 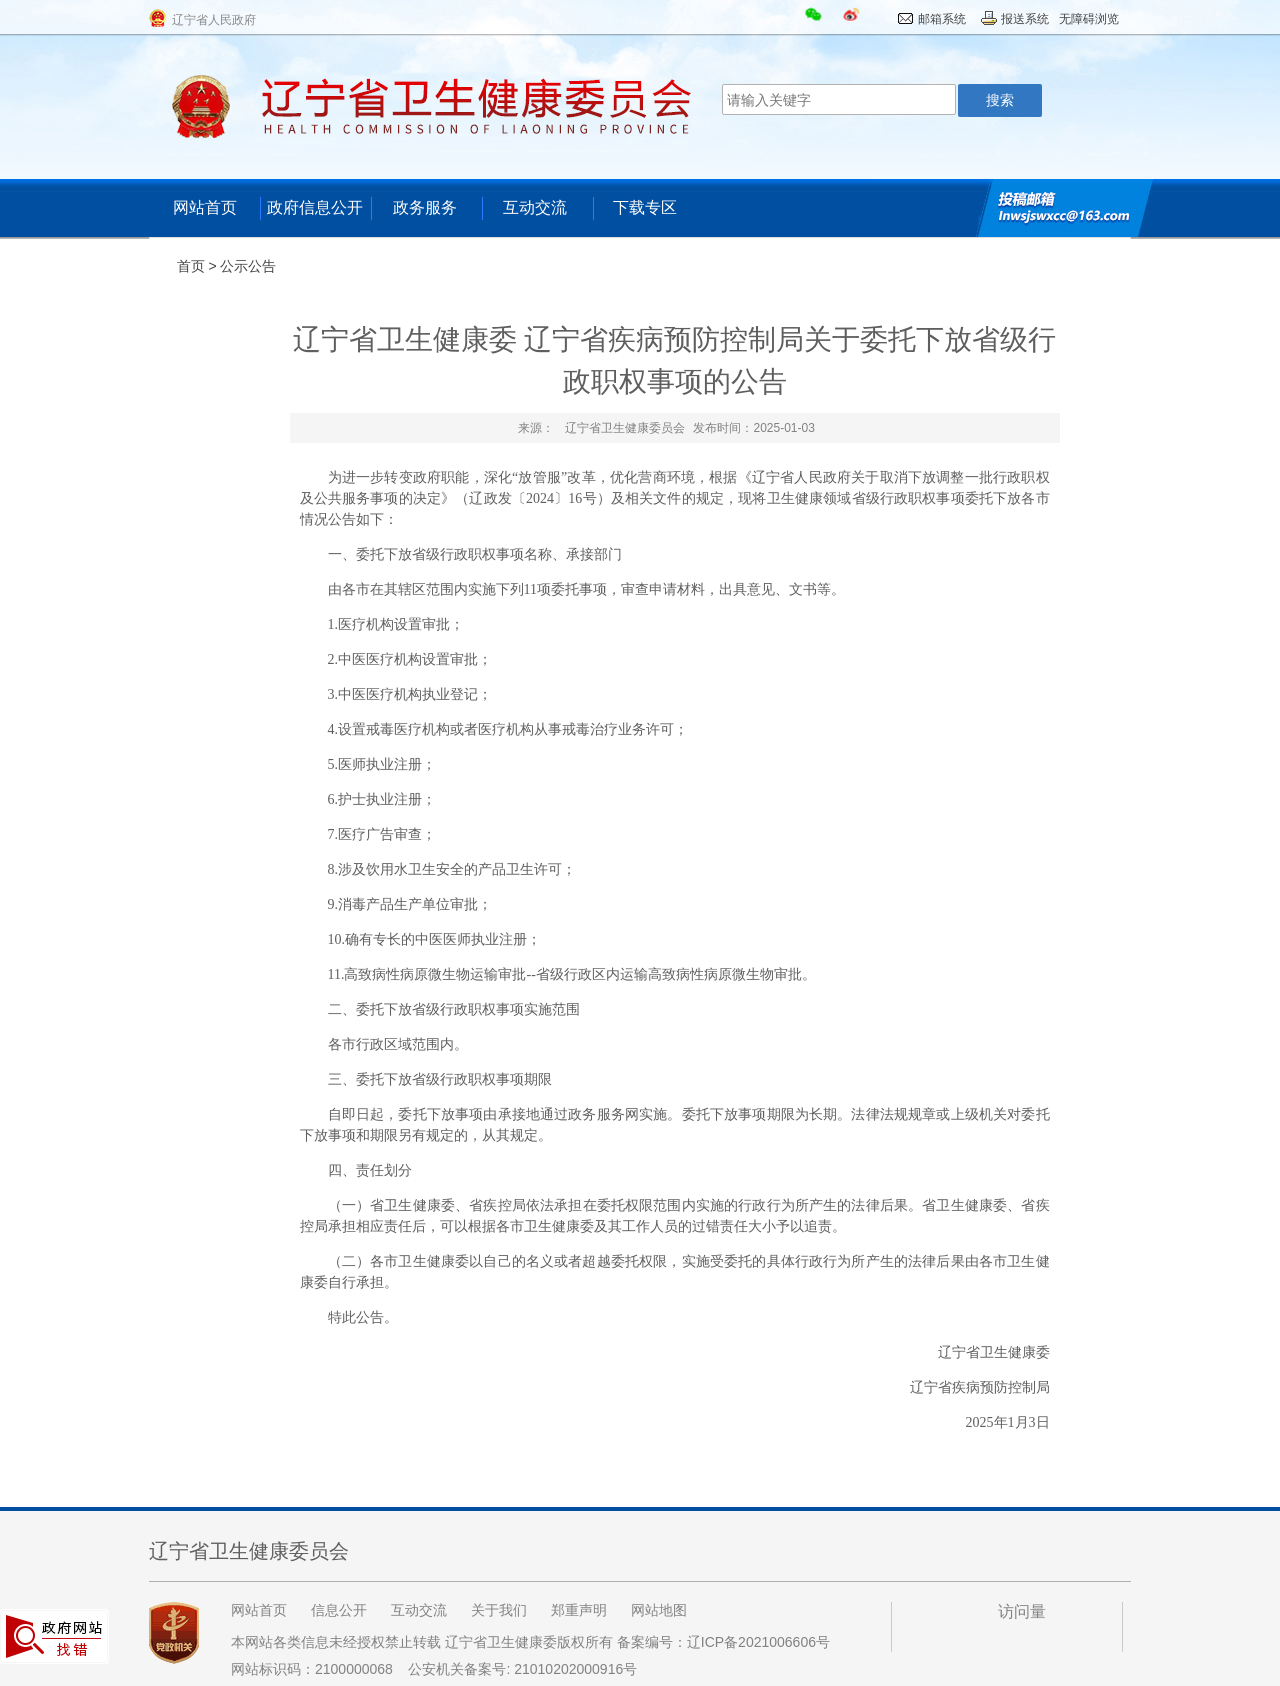 What do you see at coordinates (499, 1610) in the screenshot?
I see `关于我们` at bounding box center [499, 1610].